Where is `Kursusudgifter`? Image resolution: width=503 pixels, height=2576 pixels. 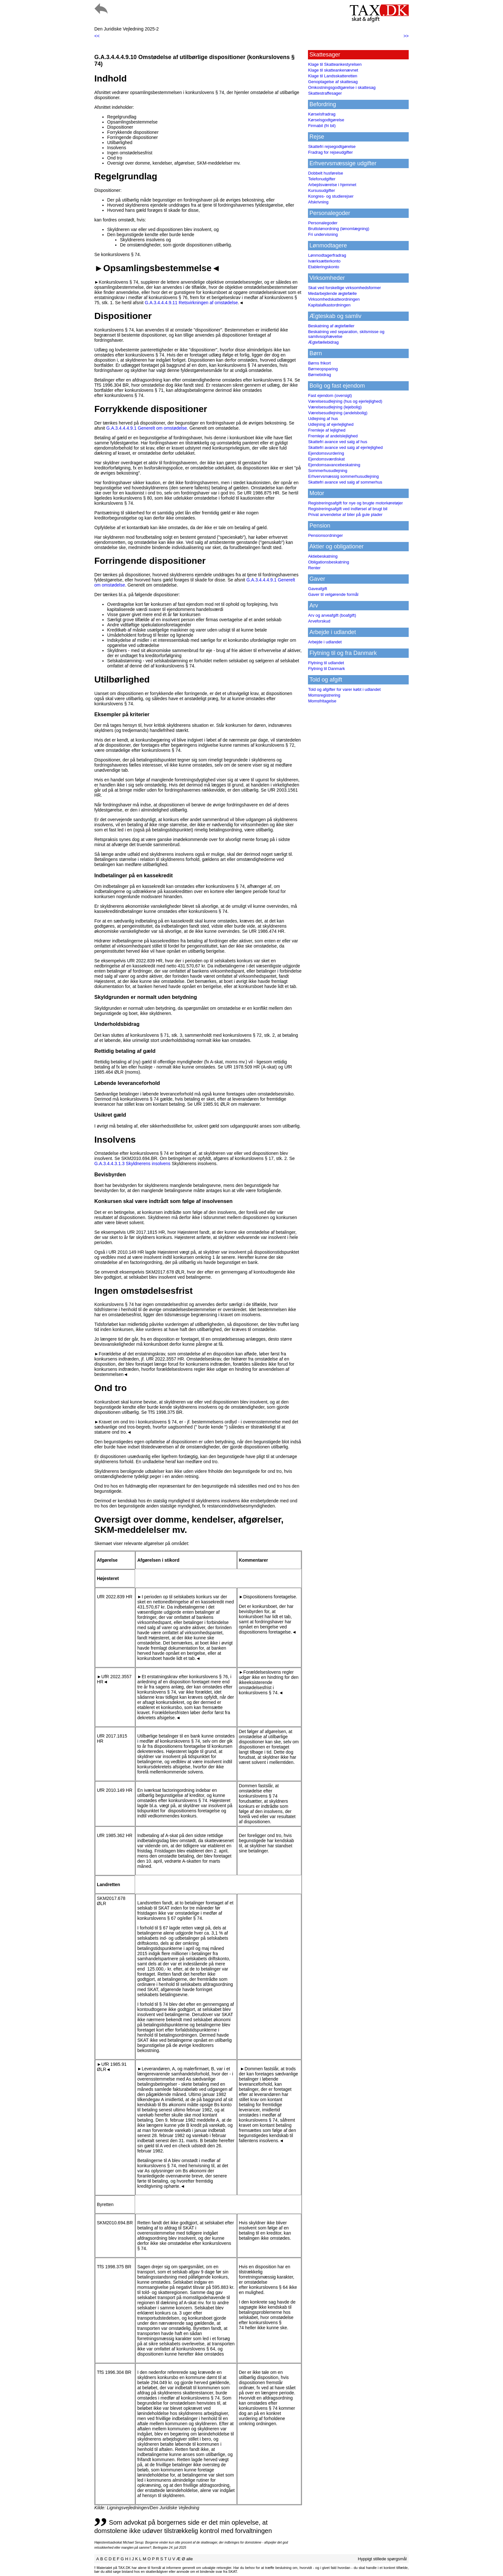 Kursusudgifter is located at coordinates (321, 190).